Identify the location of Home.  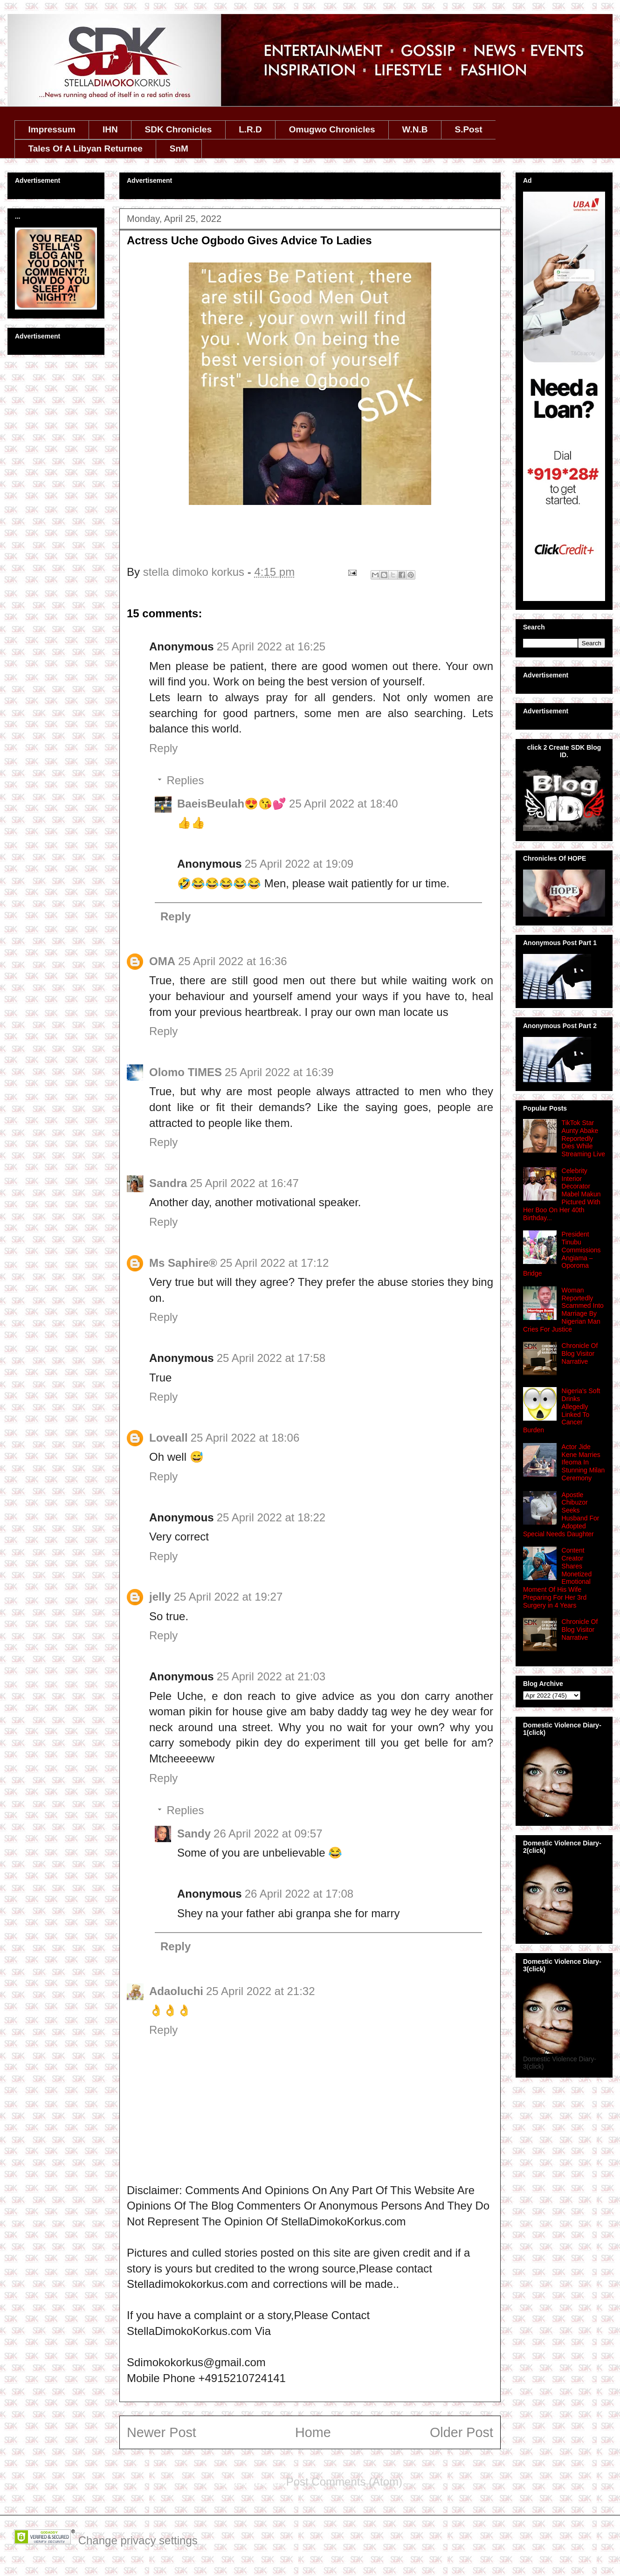
(313, 2432).